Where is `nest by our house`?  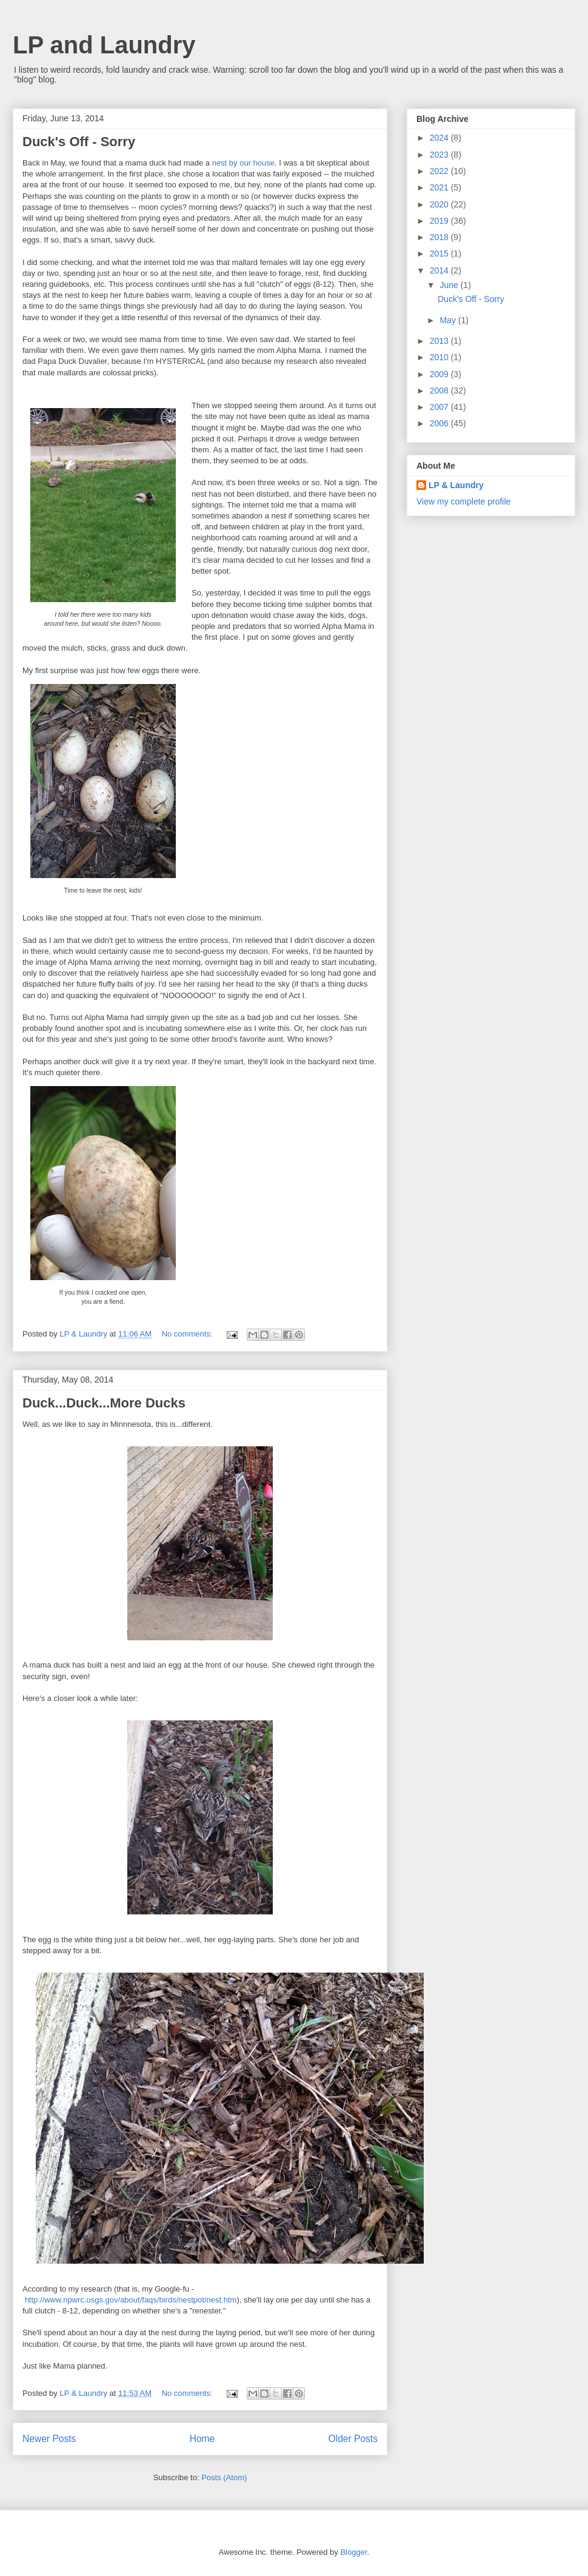 nest by our house is located at coordinates (243, 162).